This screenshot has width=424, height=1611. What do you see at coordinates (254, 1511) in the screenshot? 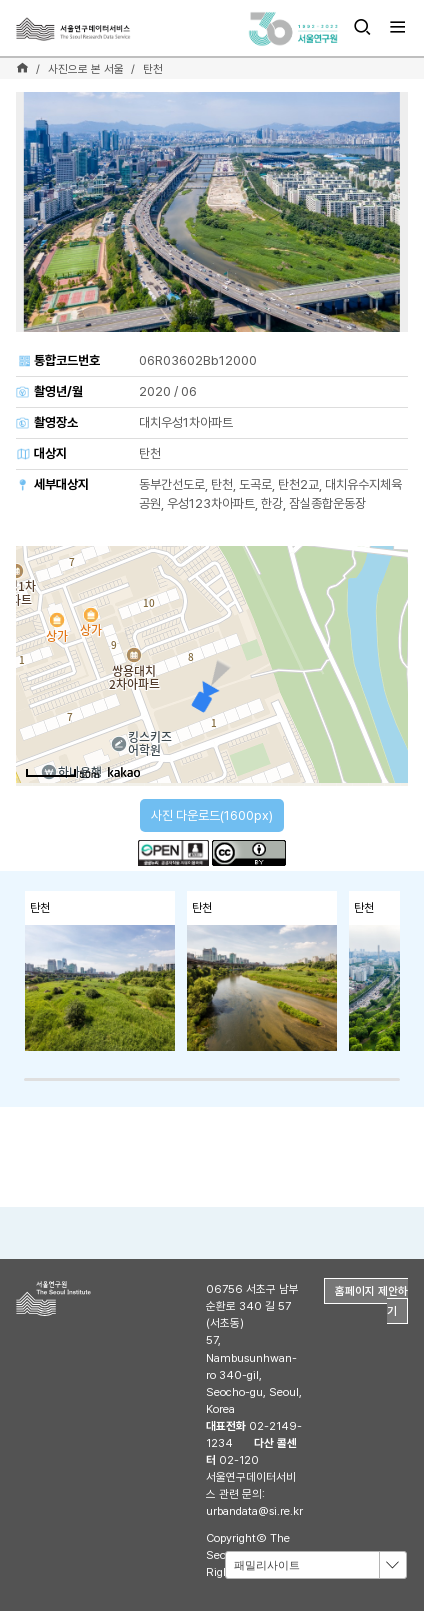
I see `urbandata@si.re.kr` at bounding box center [254, 1511].